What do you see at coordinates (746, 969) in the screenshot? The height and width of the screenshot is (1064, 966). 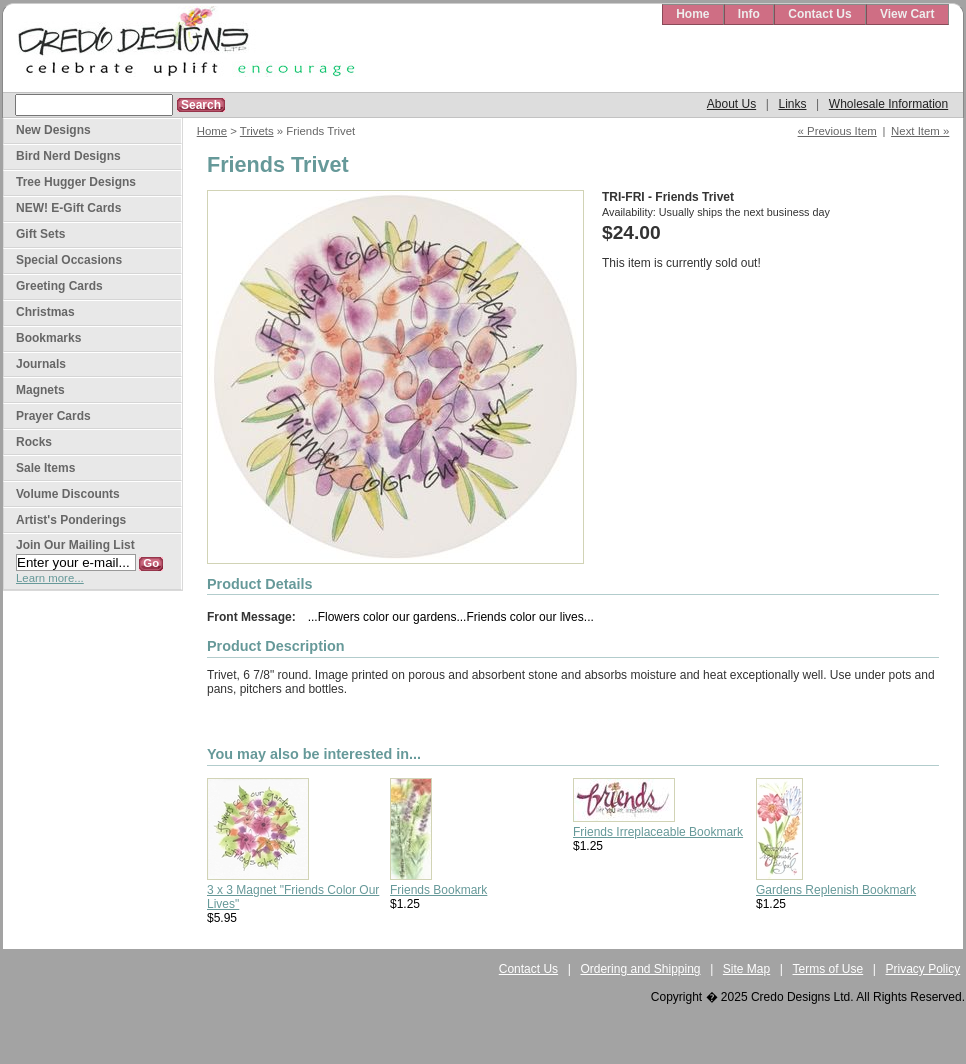 I see `Site Map` at bounding box center [746, 969].